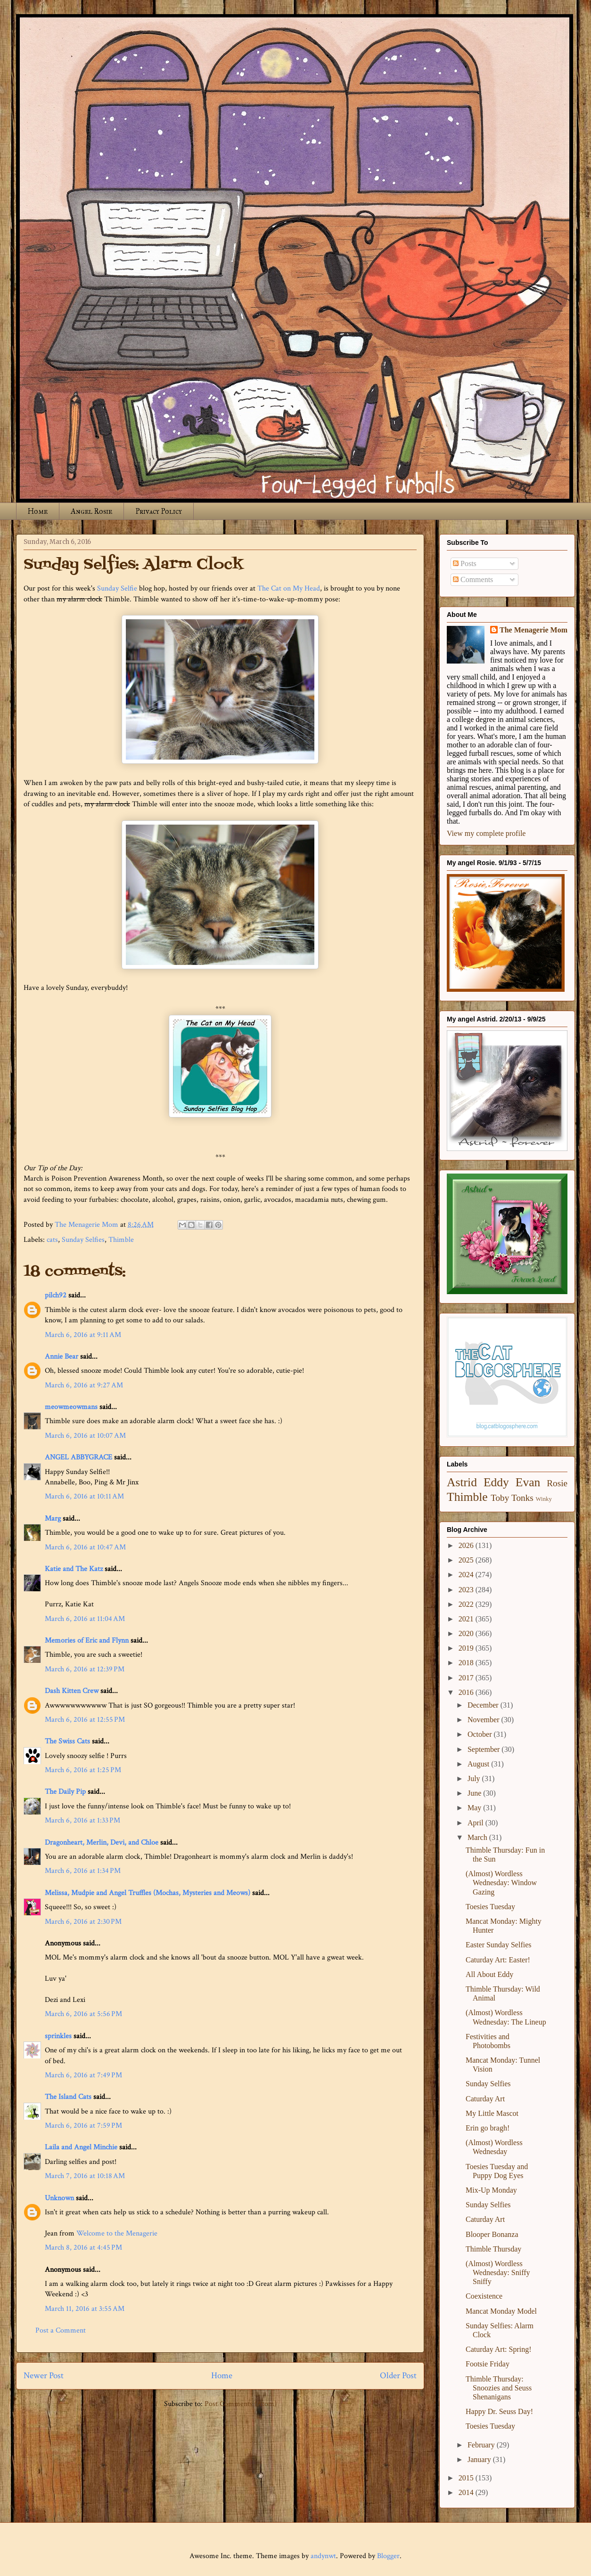  What do you see at coordinates (85, 1720) in the screenshot?
I see `March 6, 2016 at 12:55 PM` at bounding box center [85, 1720].